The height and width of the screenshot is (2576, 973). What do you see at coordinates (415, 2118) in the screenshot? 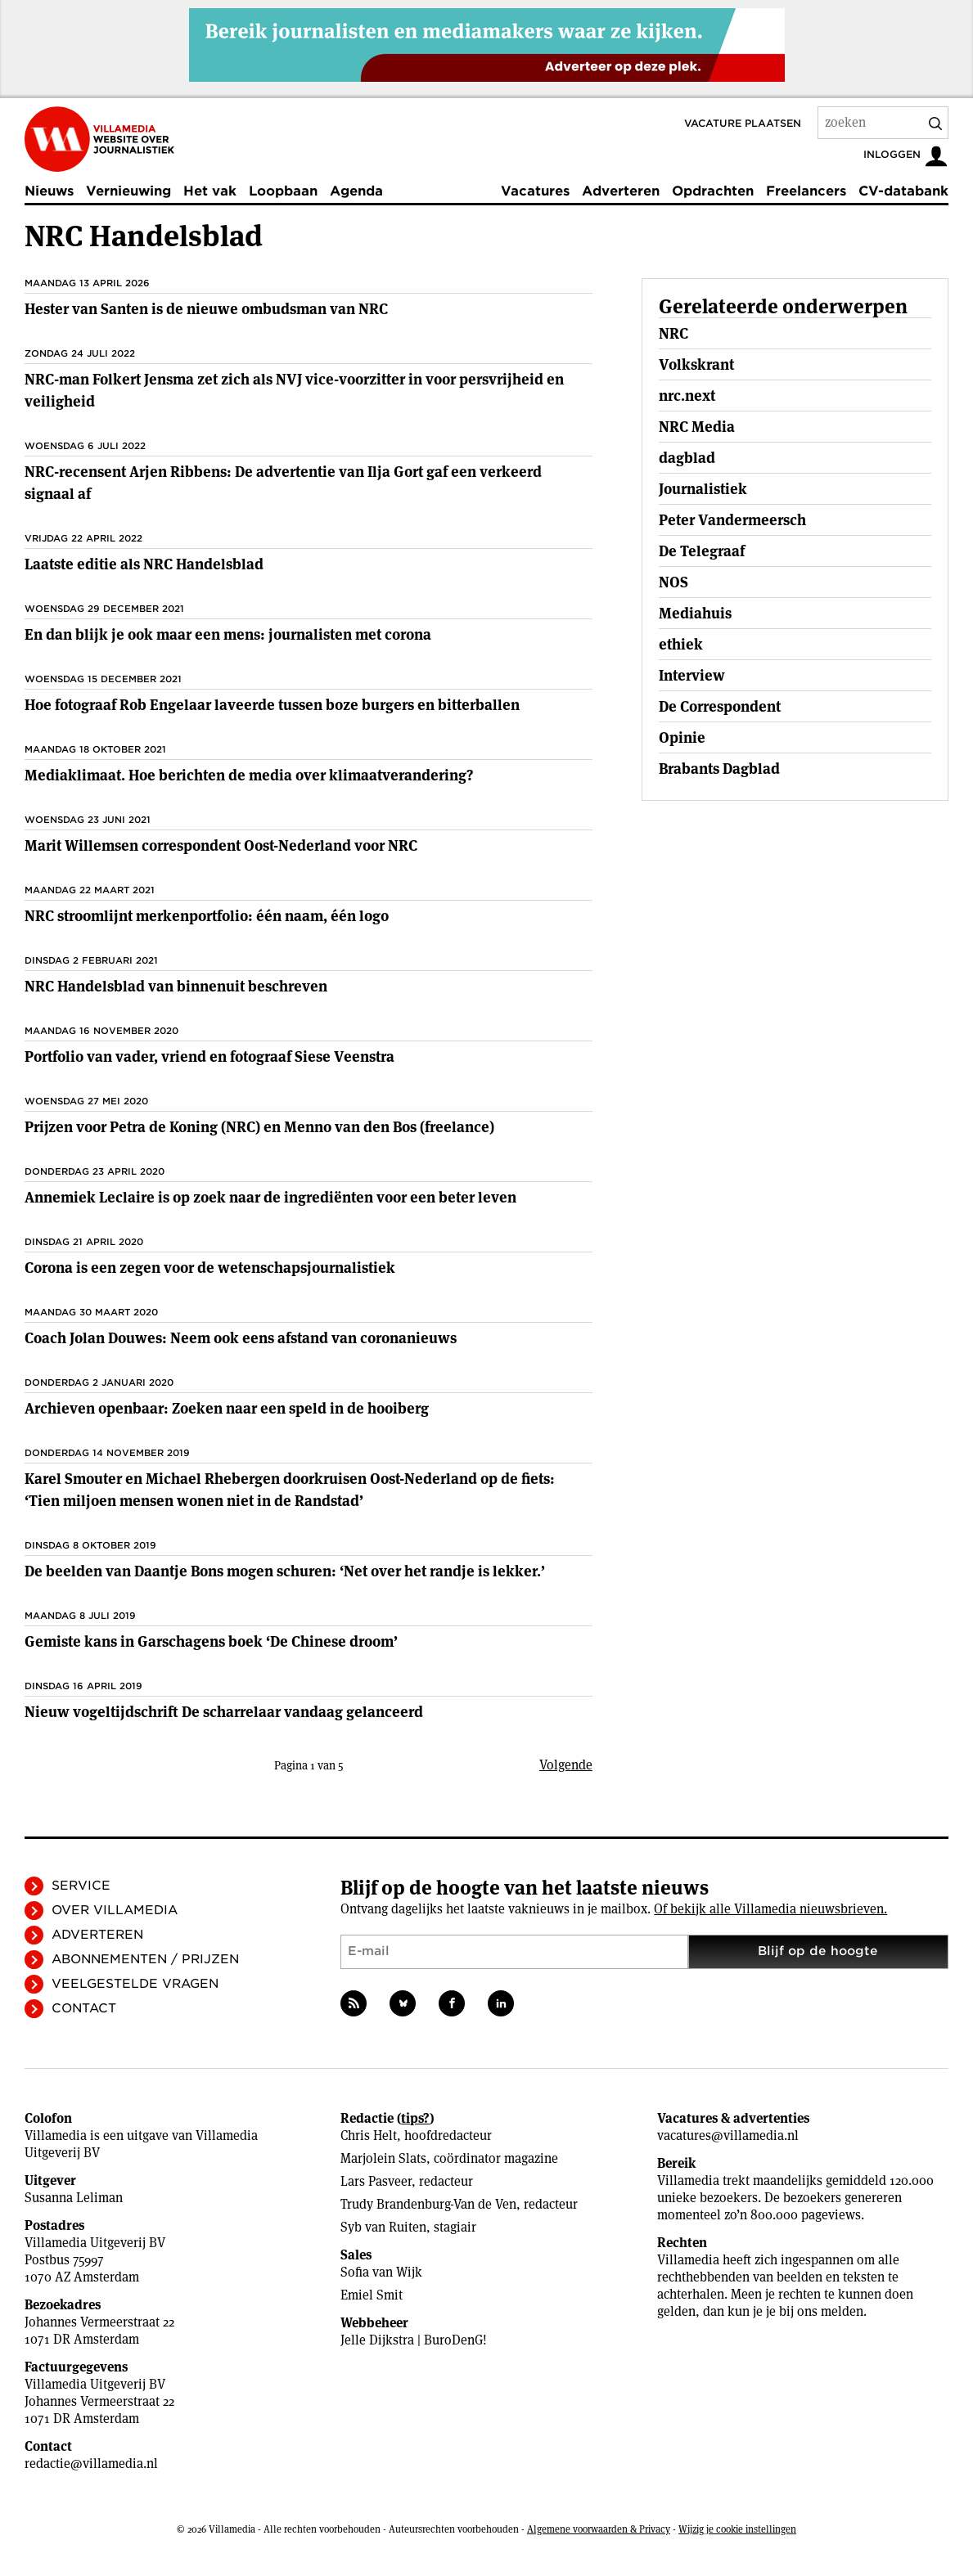
I see `tips?` at bounding box center [415, 2118].